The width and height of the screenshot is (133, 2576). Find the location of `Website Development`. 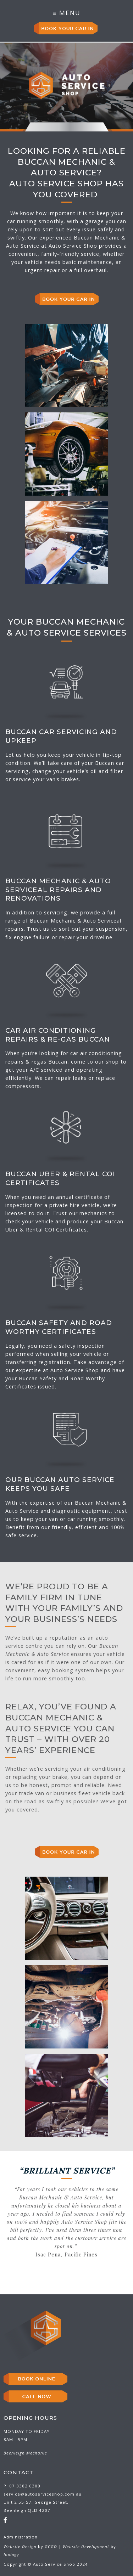

Website Development is located at coordinates (86, 2546).